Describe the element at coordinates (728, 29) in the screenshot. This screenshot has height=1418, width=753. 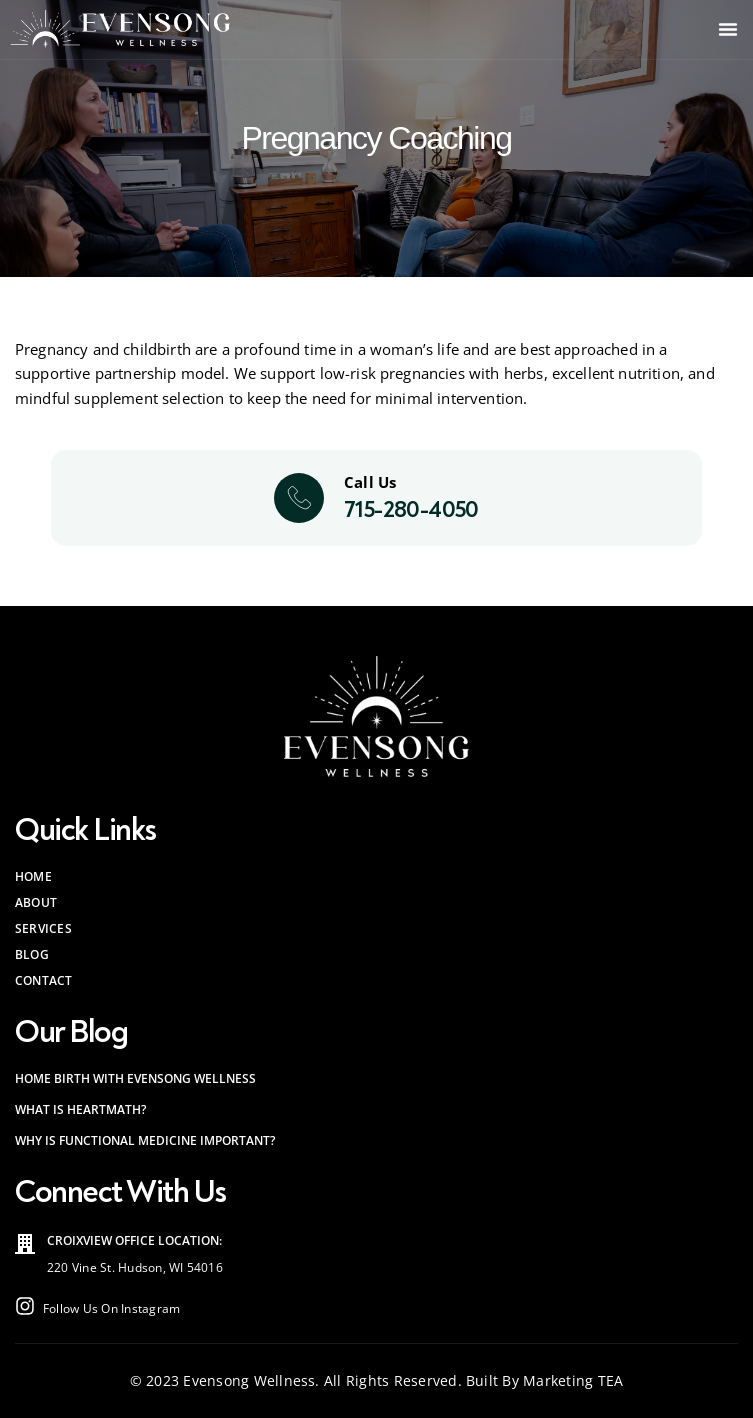
I see `[button]` at that location.